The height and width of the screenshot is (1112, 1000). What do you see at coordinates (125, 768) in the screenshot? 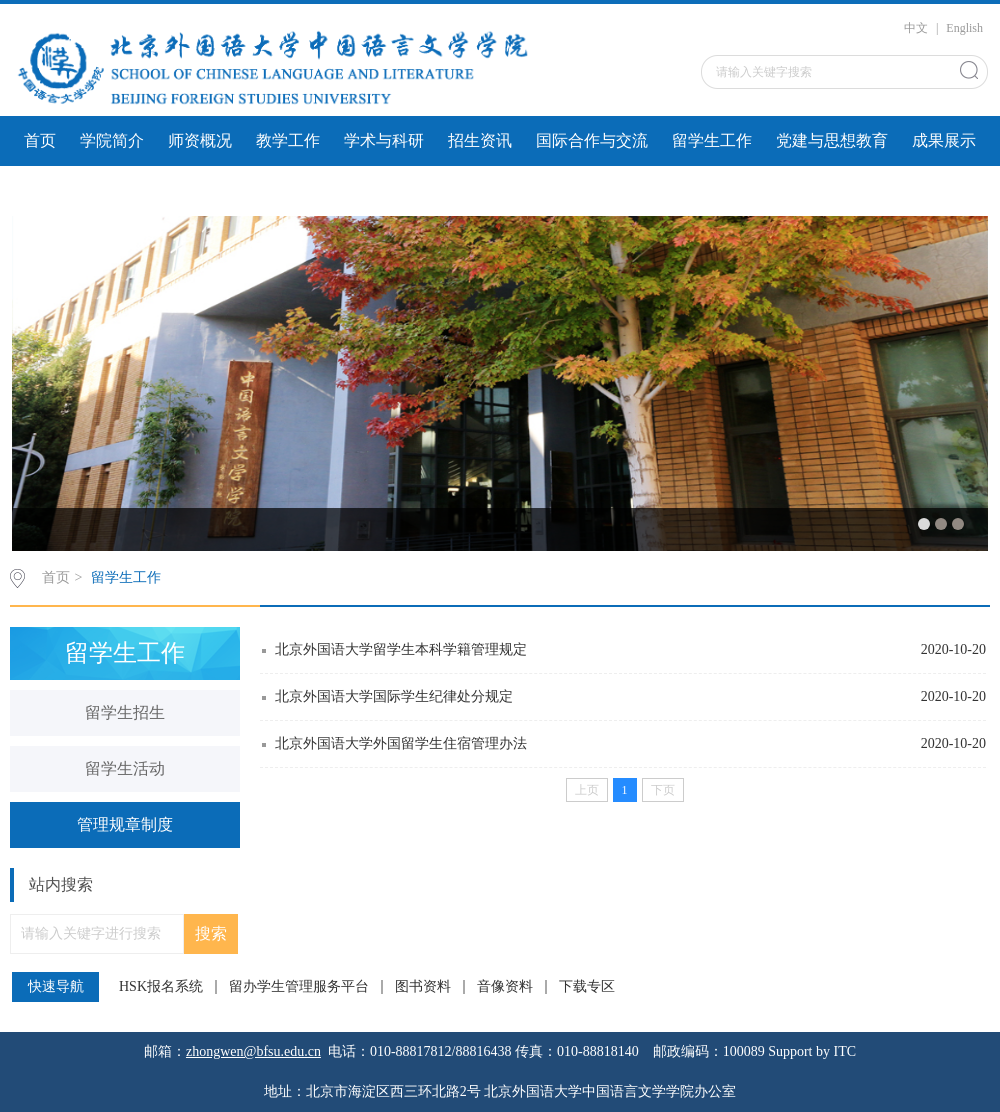
I see `留学生活动` at bounding box center [125, 768].